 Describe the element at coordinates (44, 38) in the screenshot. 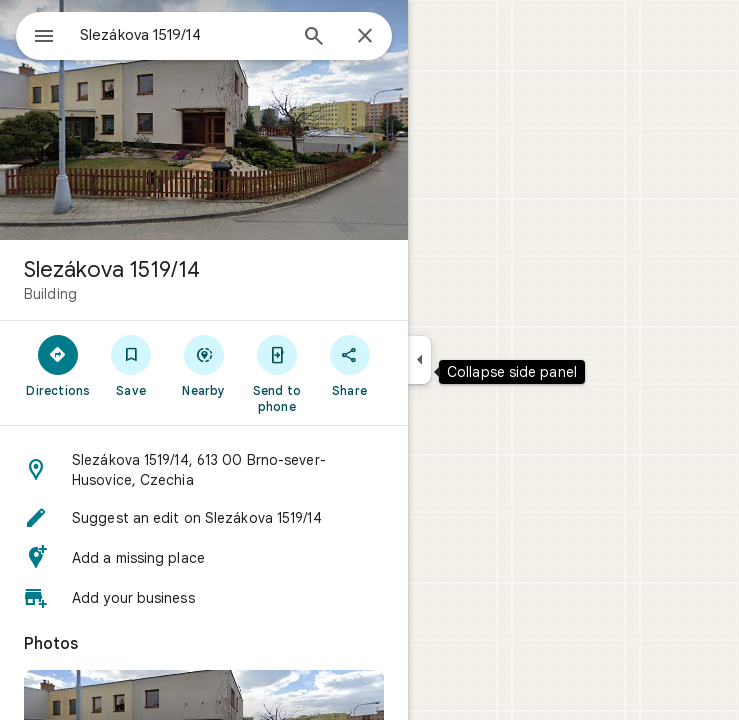

I see `[Menu]` at that location.